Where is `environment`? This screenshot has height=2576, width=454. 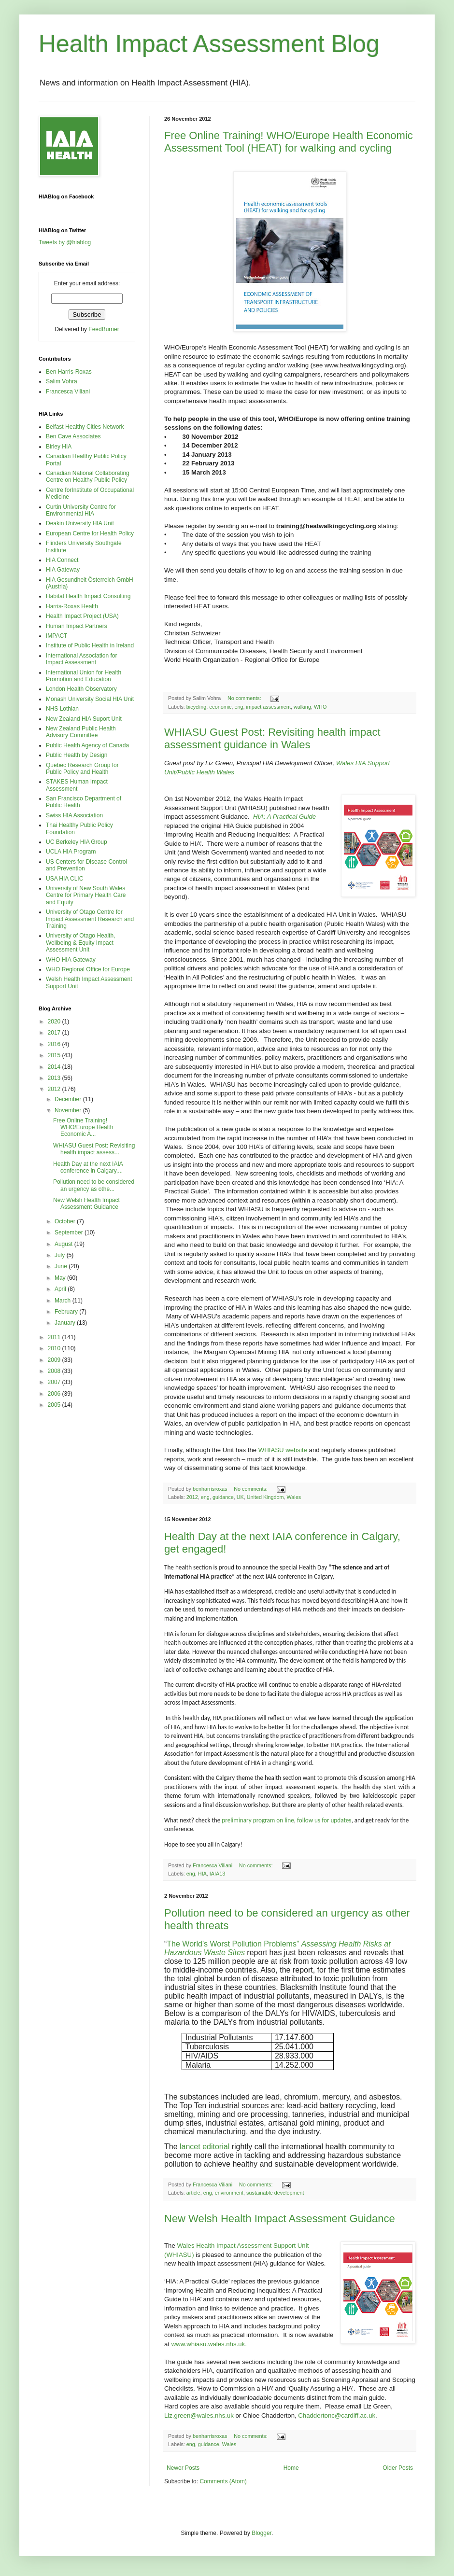 environment is located at coordinates (229, 2193).